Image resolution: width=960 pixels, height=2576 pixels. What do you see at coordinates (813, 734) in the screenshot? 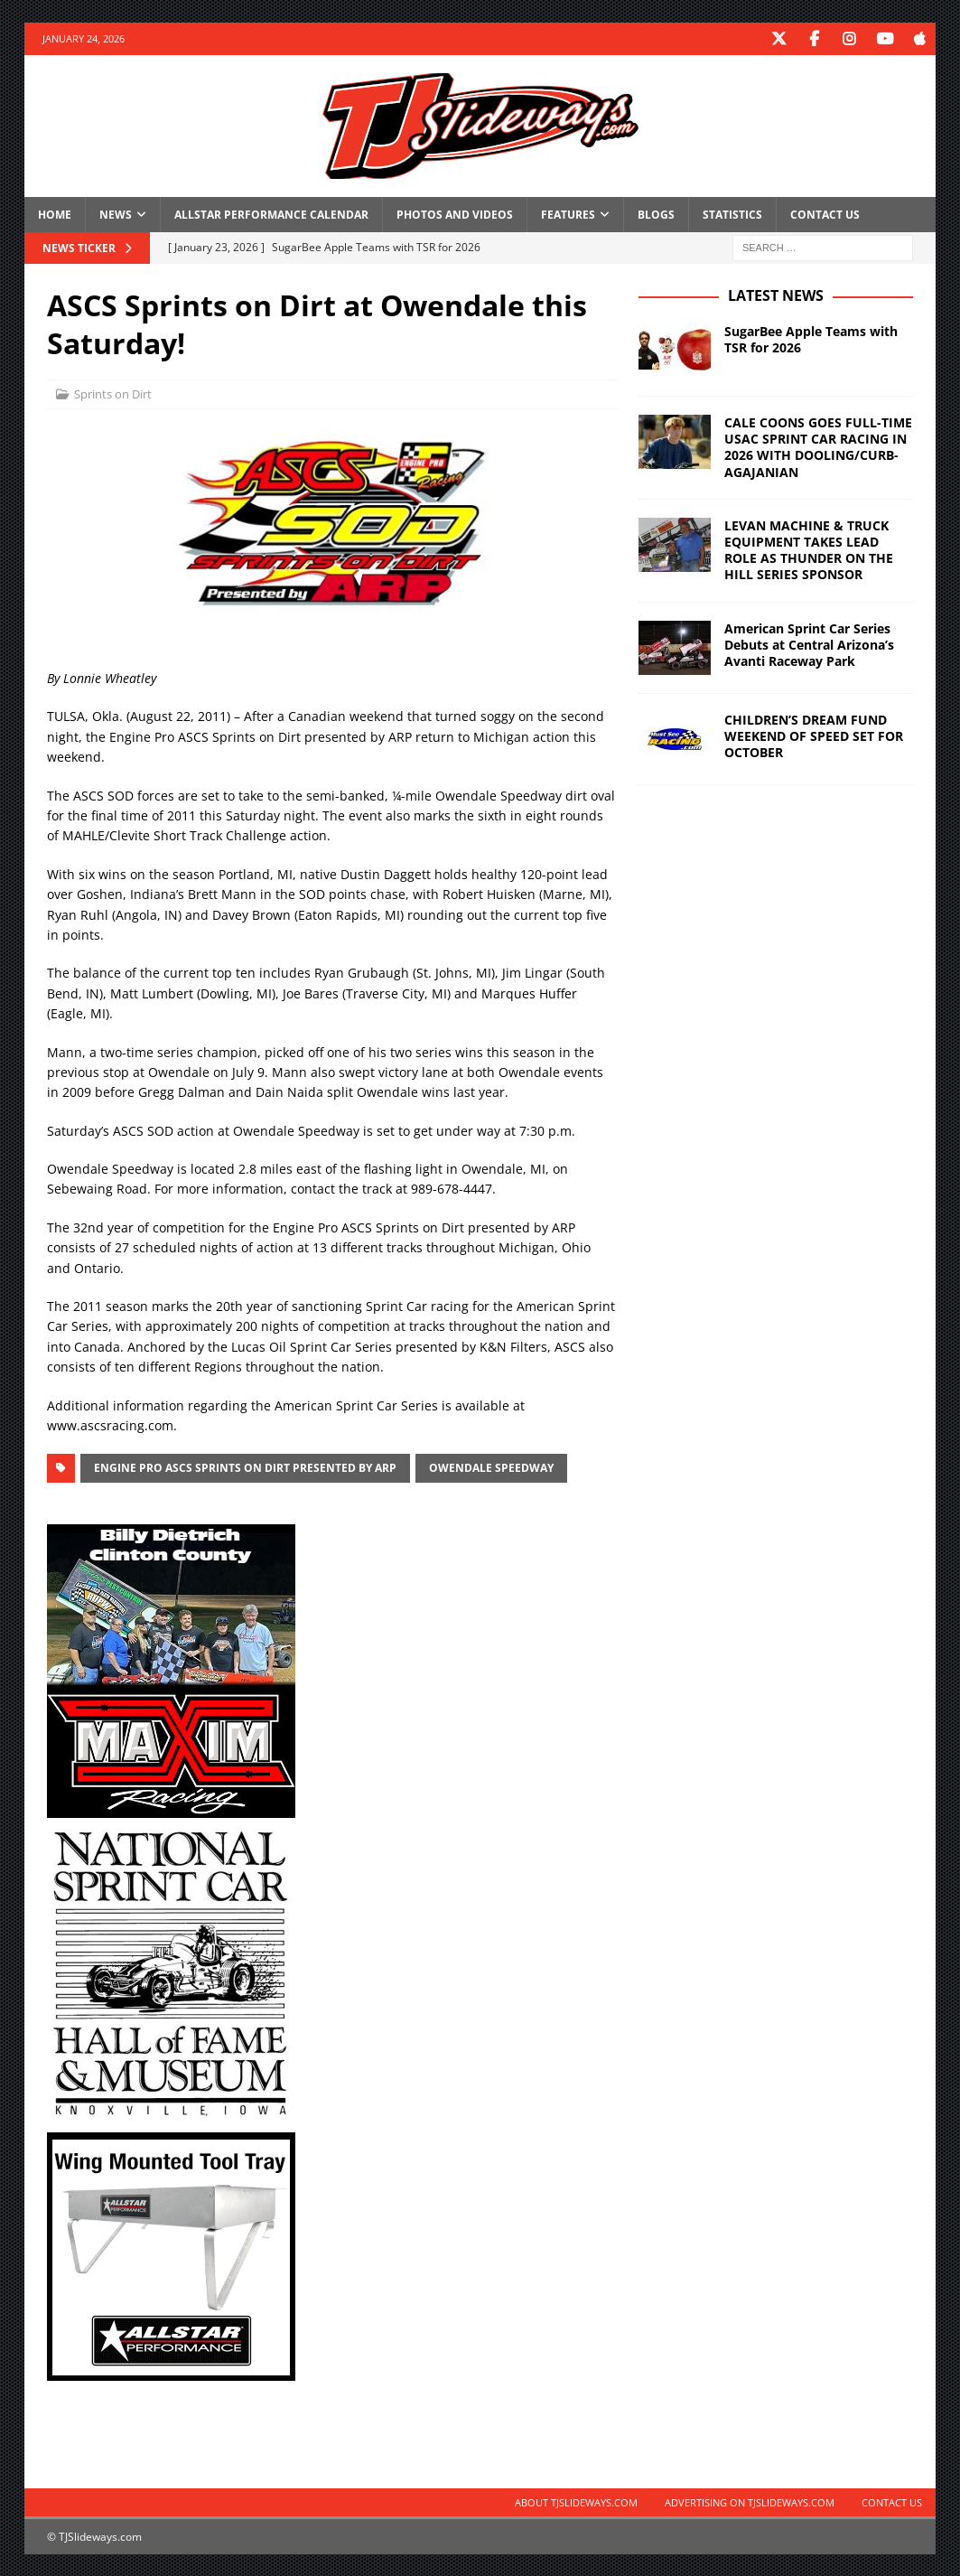
I see `CHILDREN’S DREAM FUND WEEKEND OF SPEED SET FOR OCTOBER` at bounding box center [813, 734].